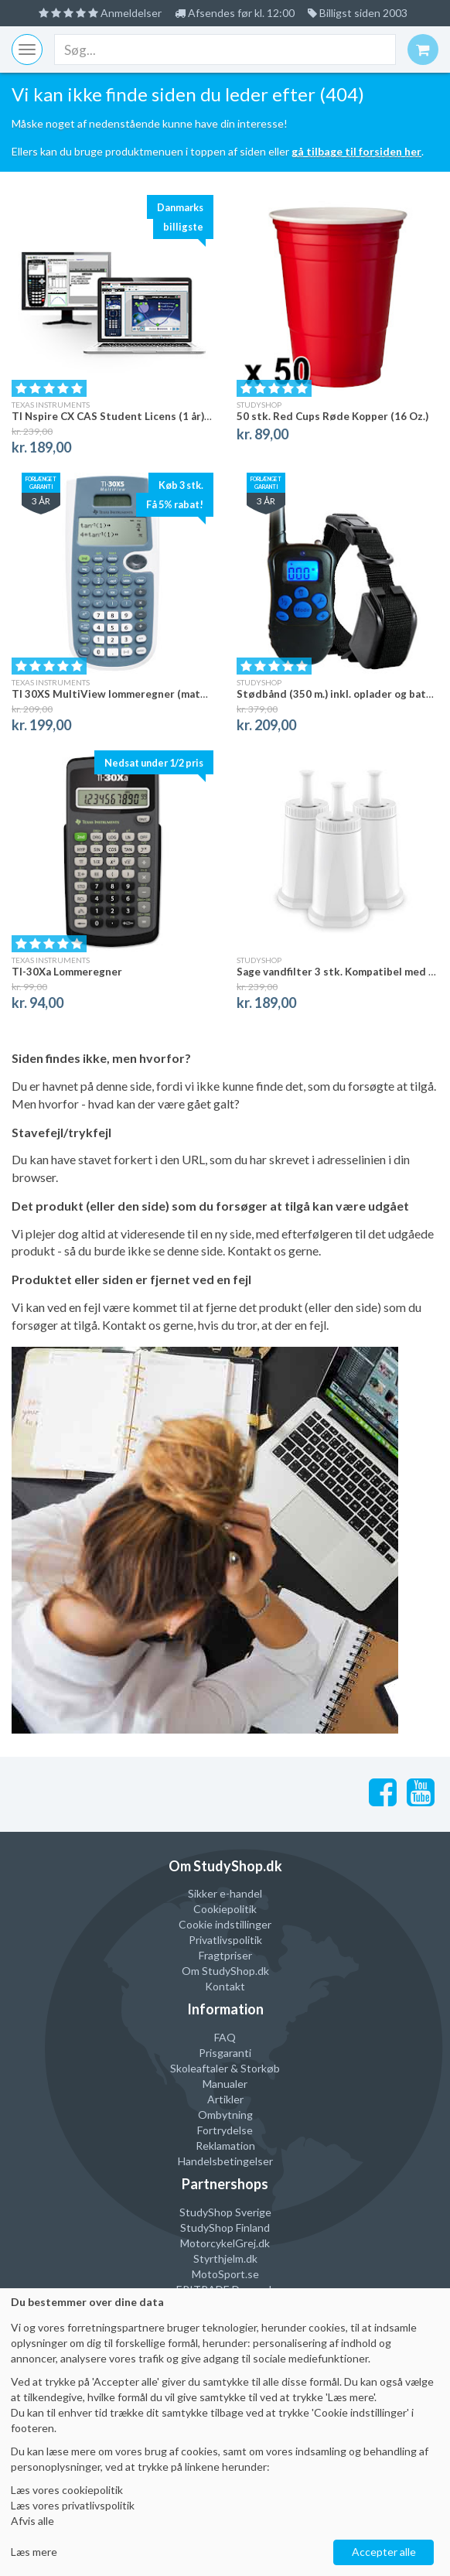  Describe the element at coordinates (218, 2243) in the screenshot. I see `MotorcykelGrej` at that location.